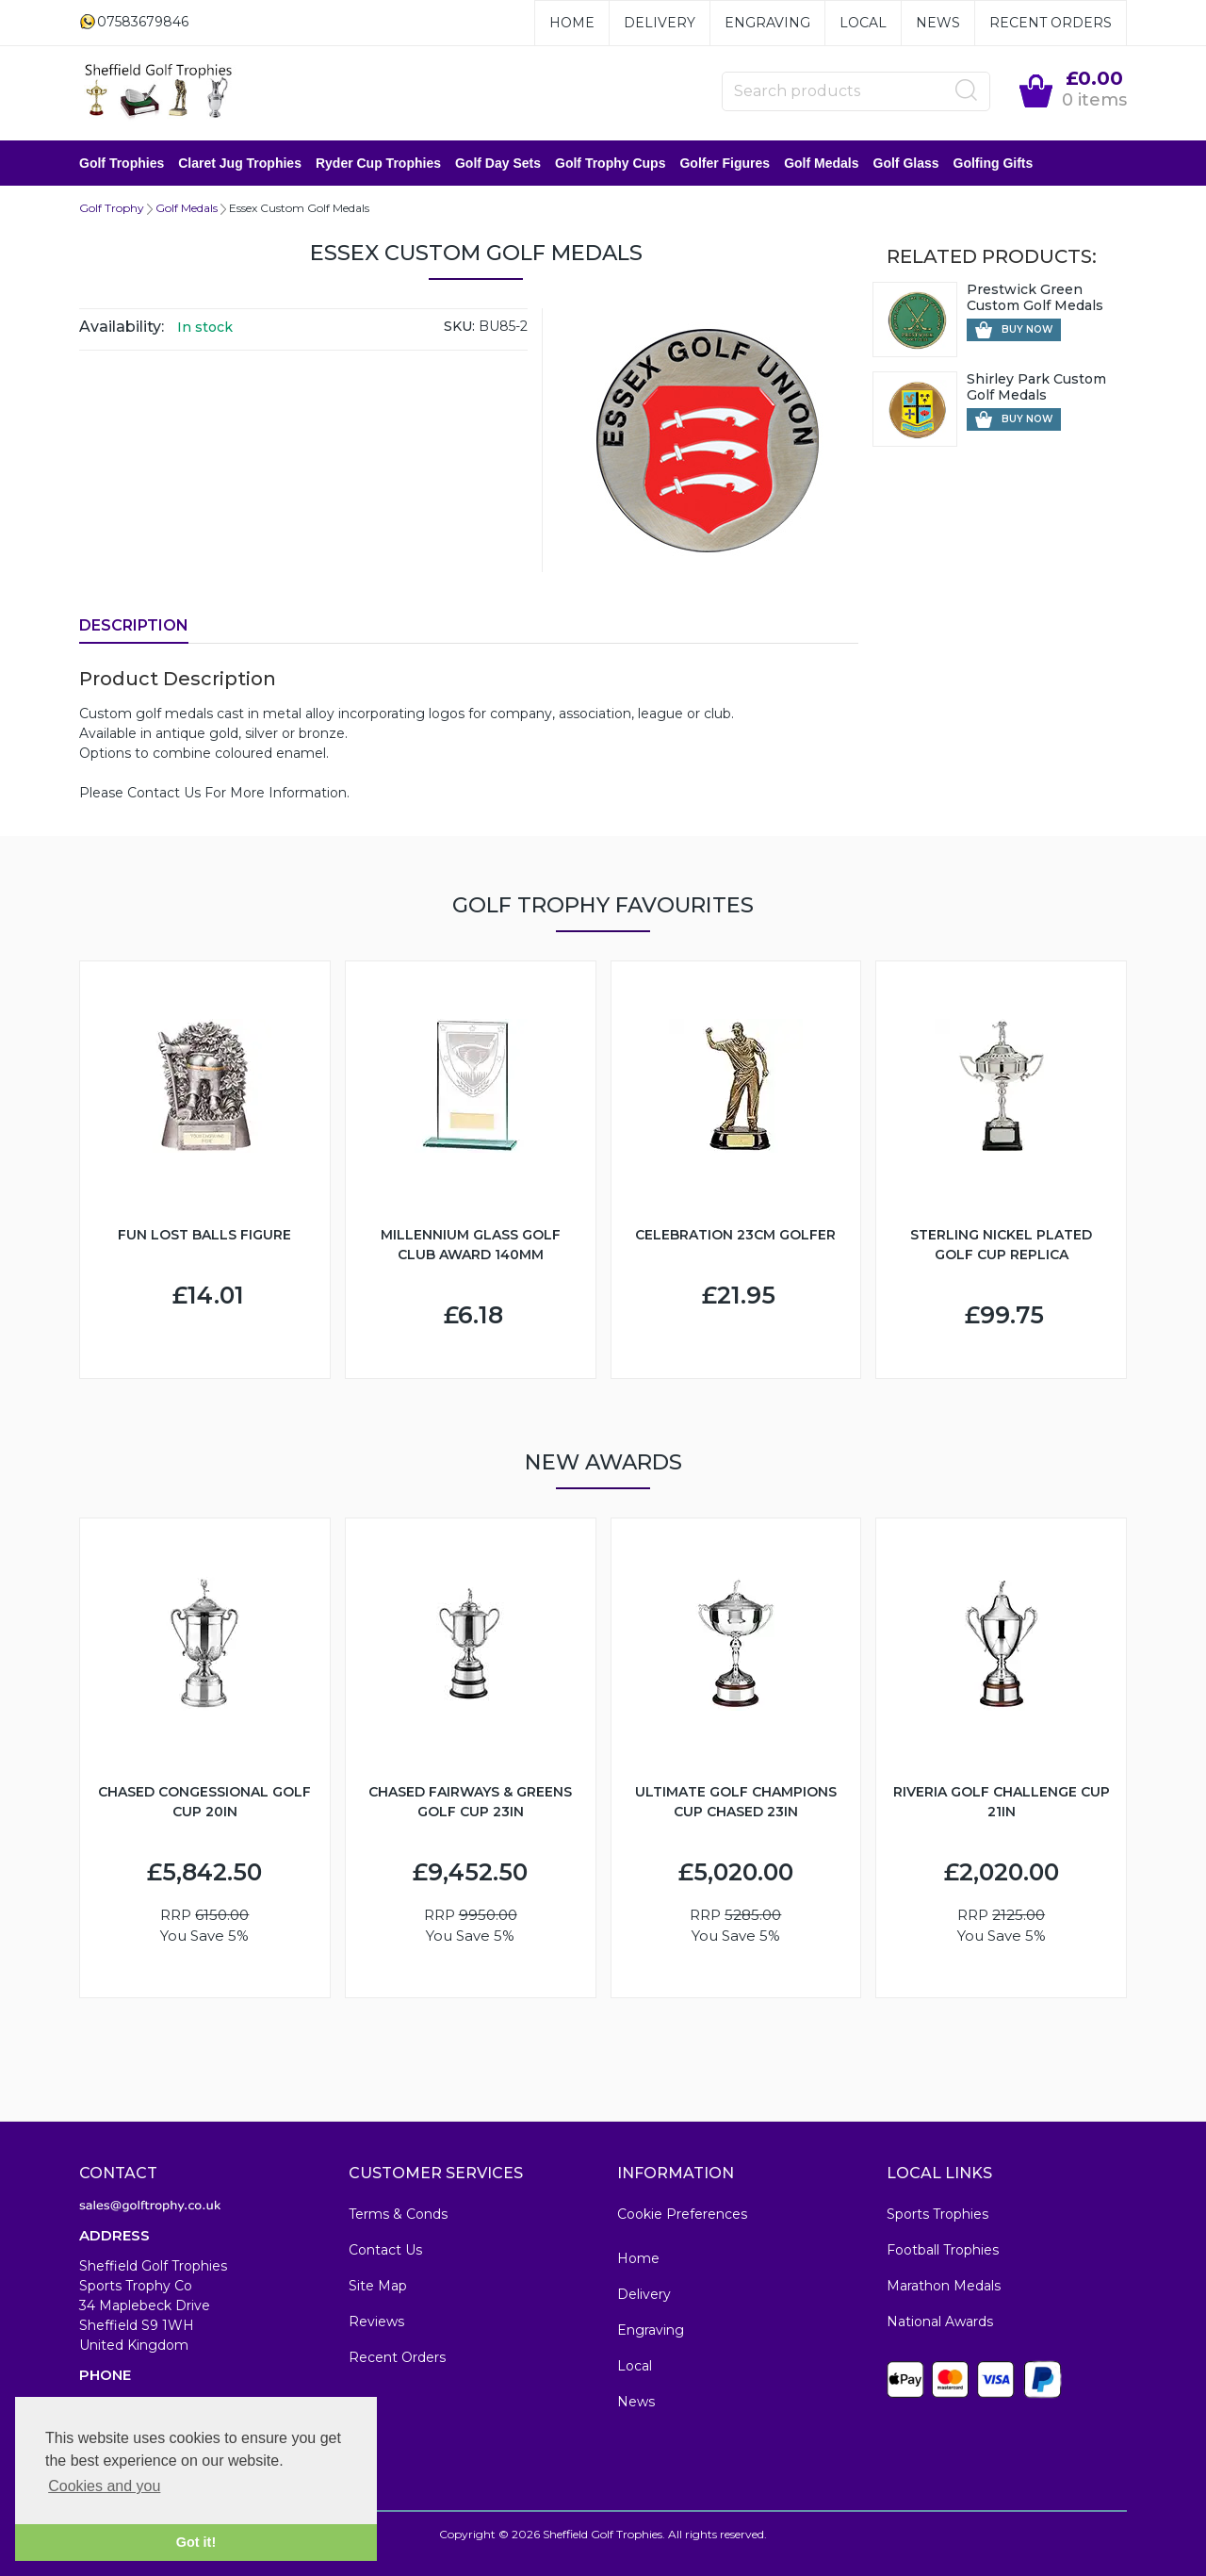 The height and width of the screenshot is (2576, 1206). What do you see at coordinates (133, 625) in the screenshot?
I see `Description` at bounding box center [133, 625].